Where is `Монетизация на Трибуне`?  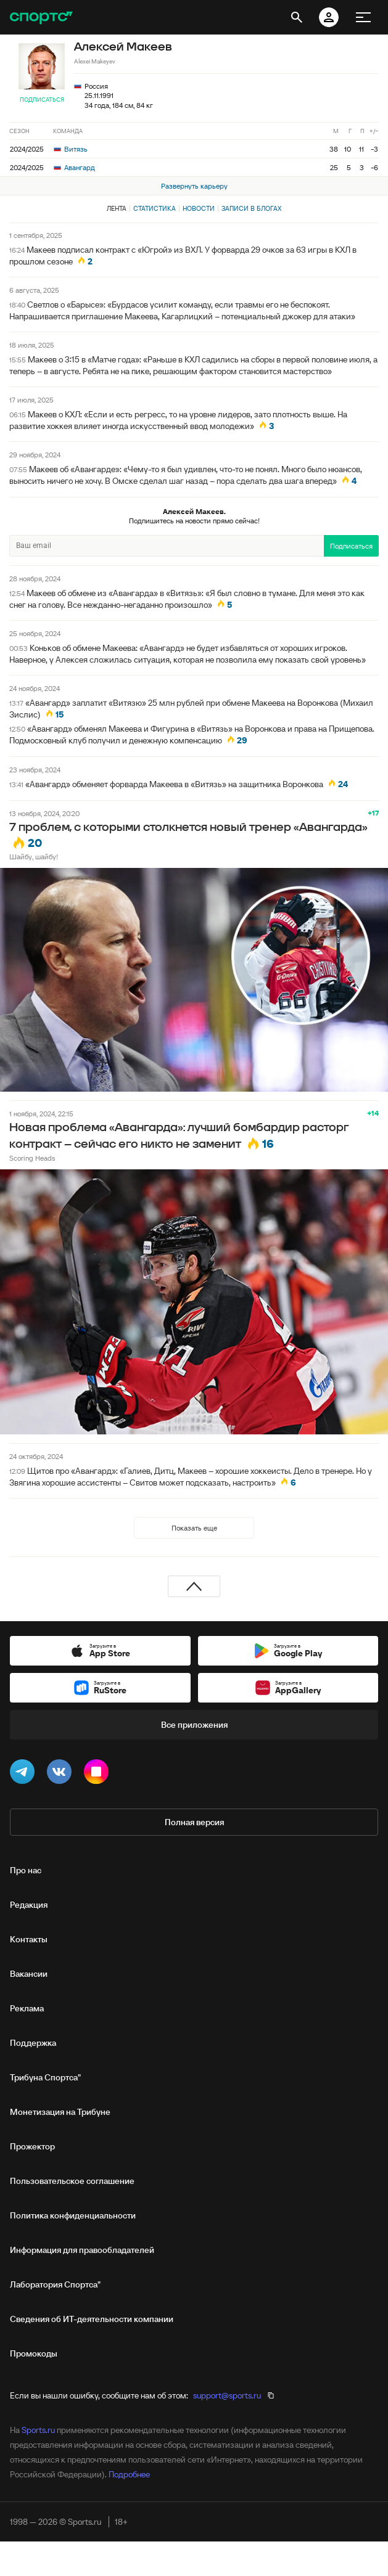
Монетизация на Трибуне is located at coordinates (60, 2111).